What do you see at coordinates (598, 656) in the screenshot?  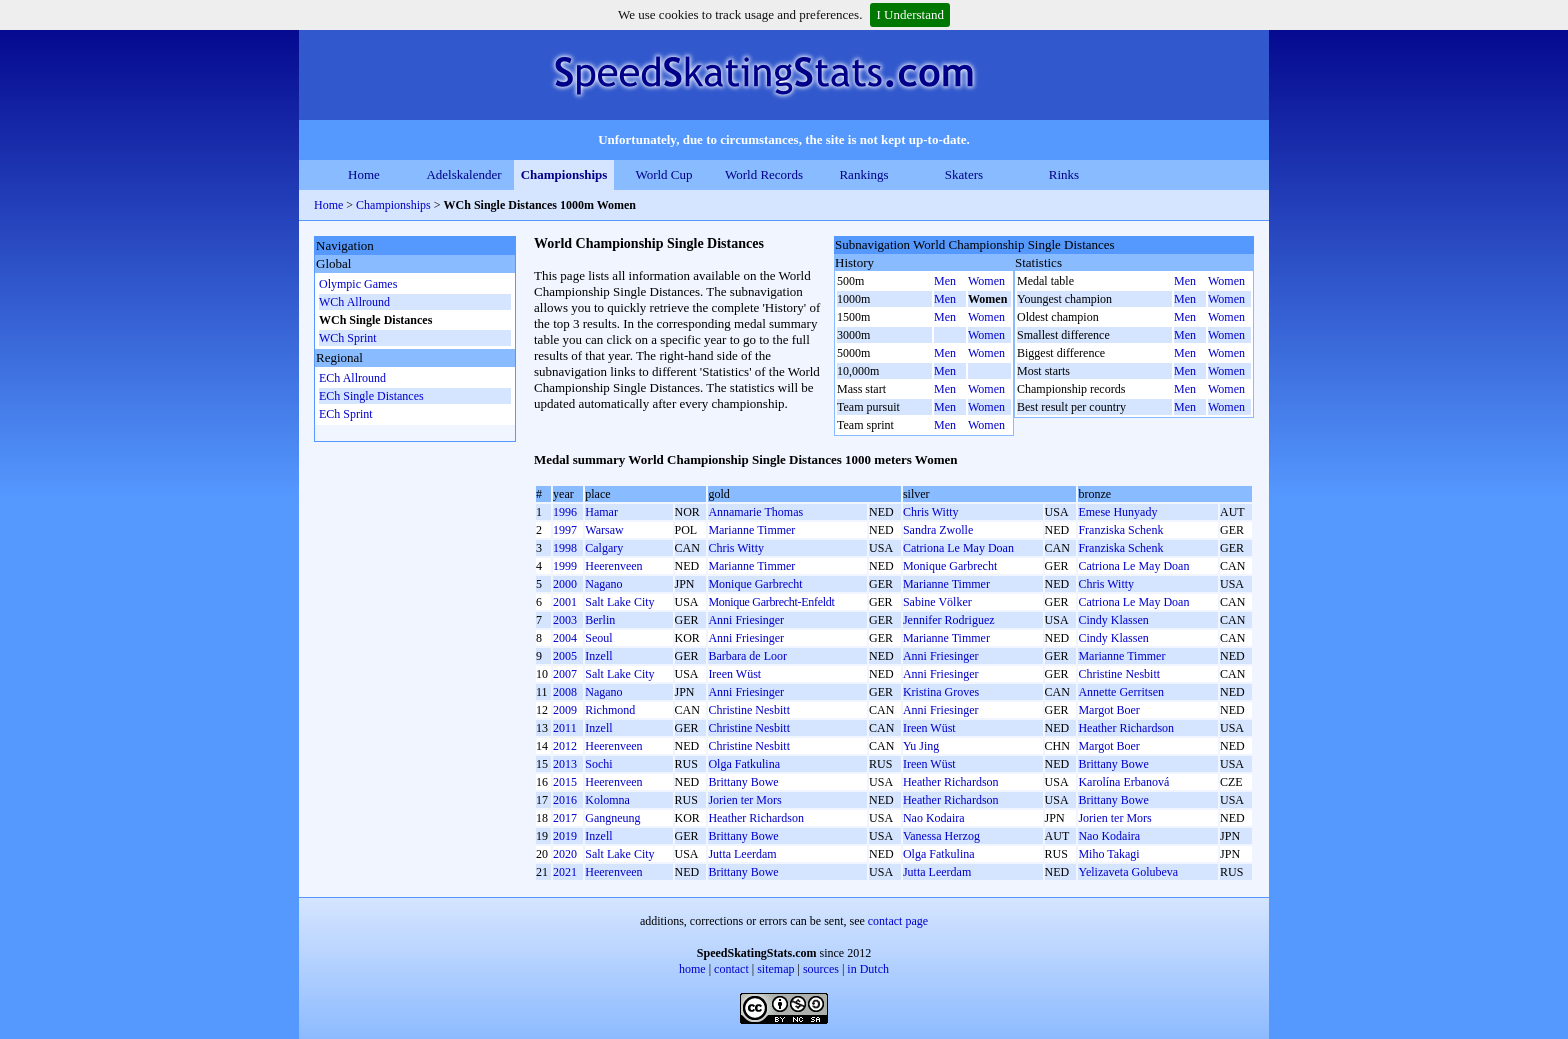 I see `Inzell` at bounding box center [598, 656].